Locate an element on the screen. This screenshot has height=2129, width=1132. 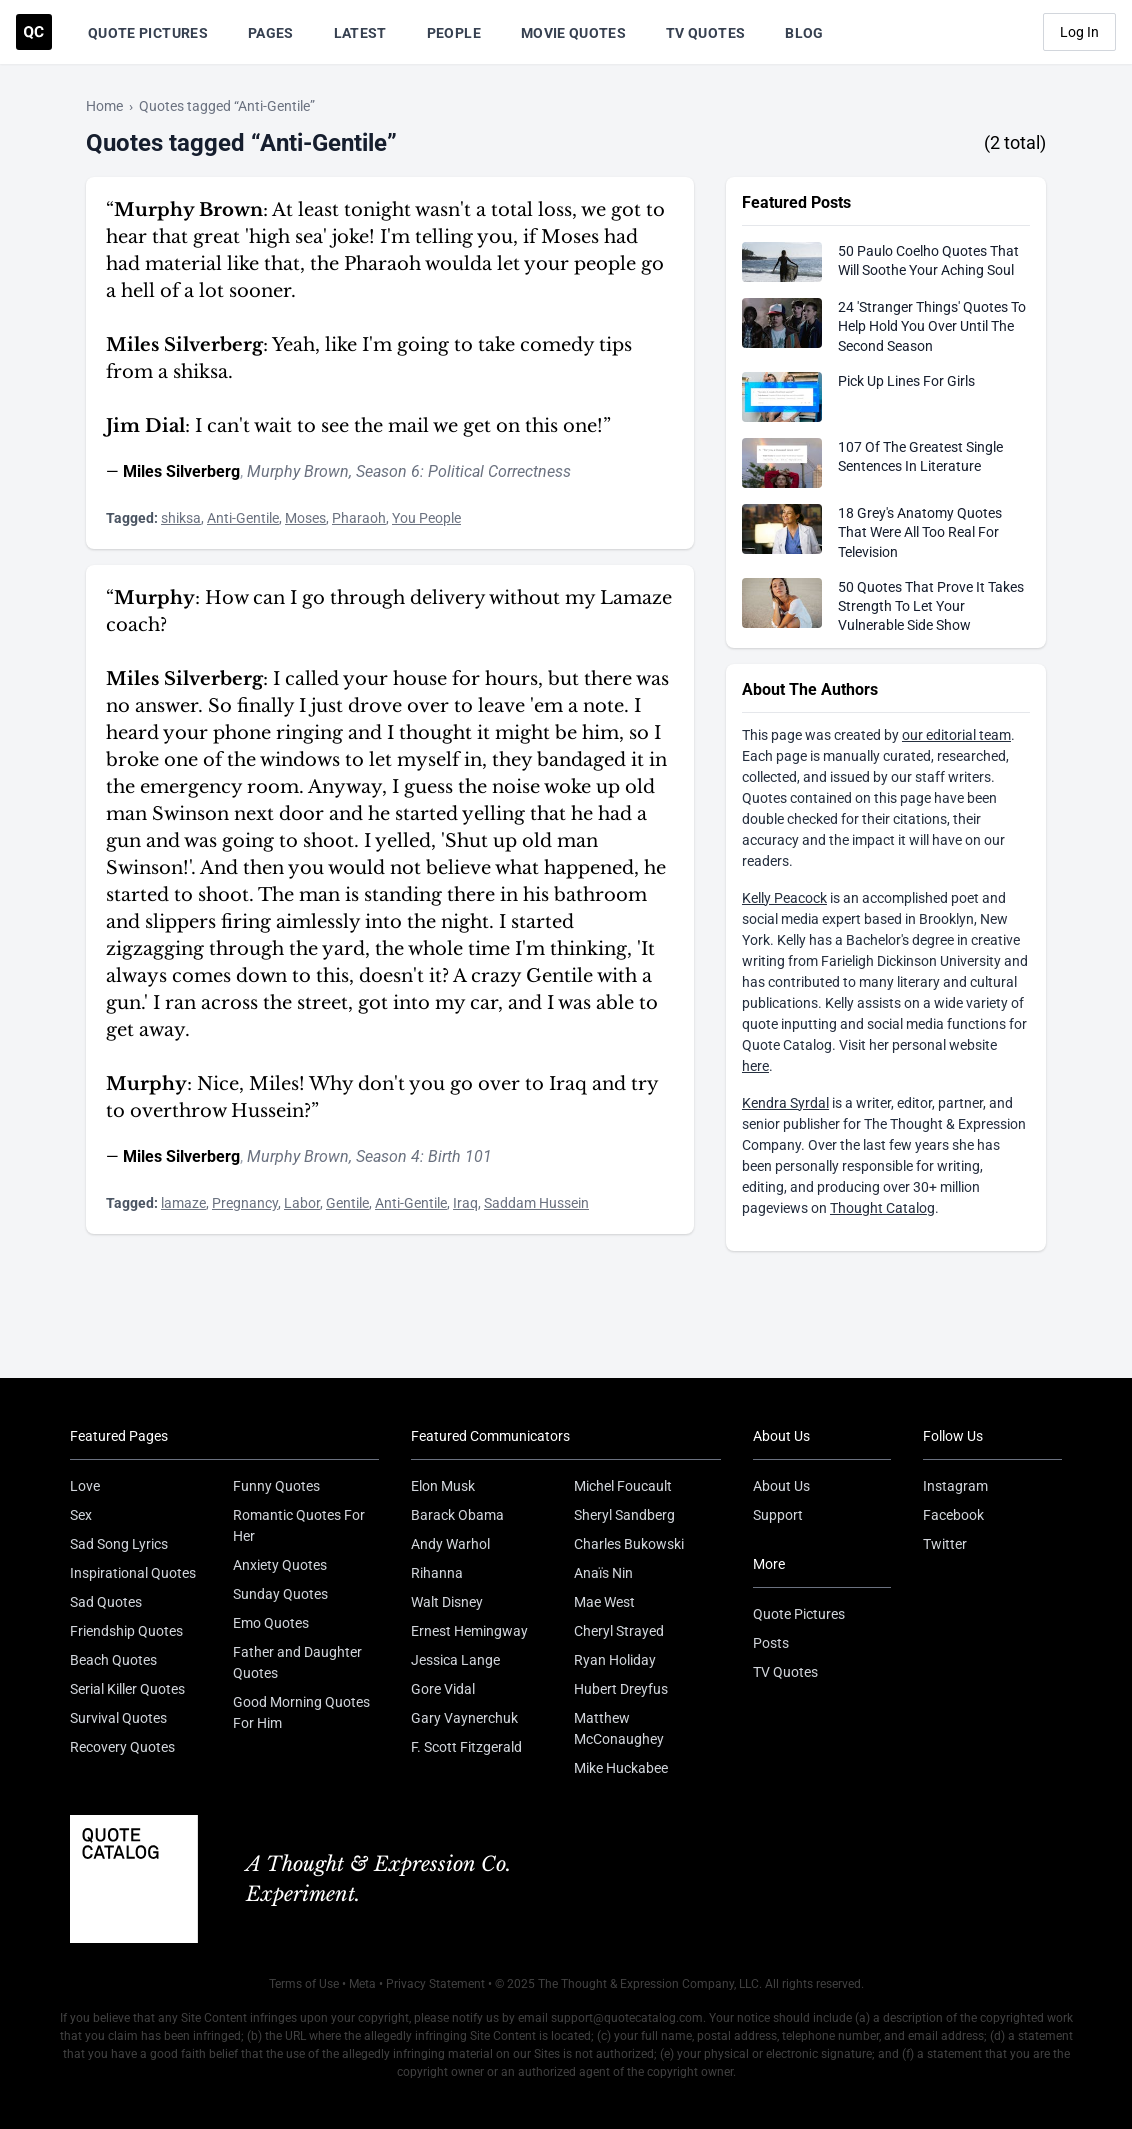
Season 6 is located at coordinates (388, 471).